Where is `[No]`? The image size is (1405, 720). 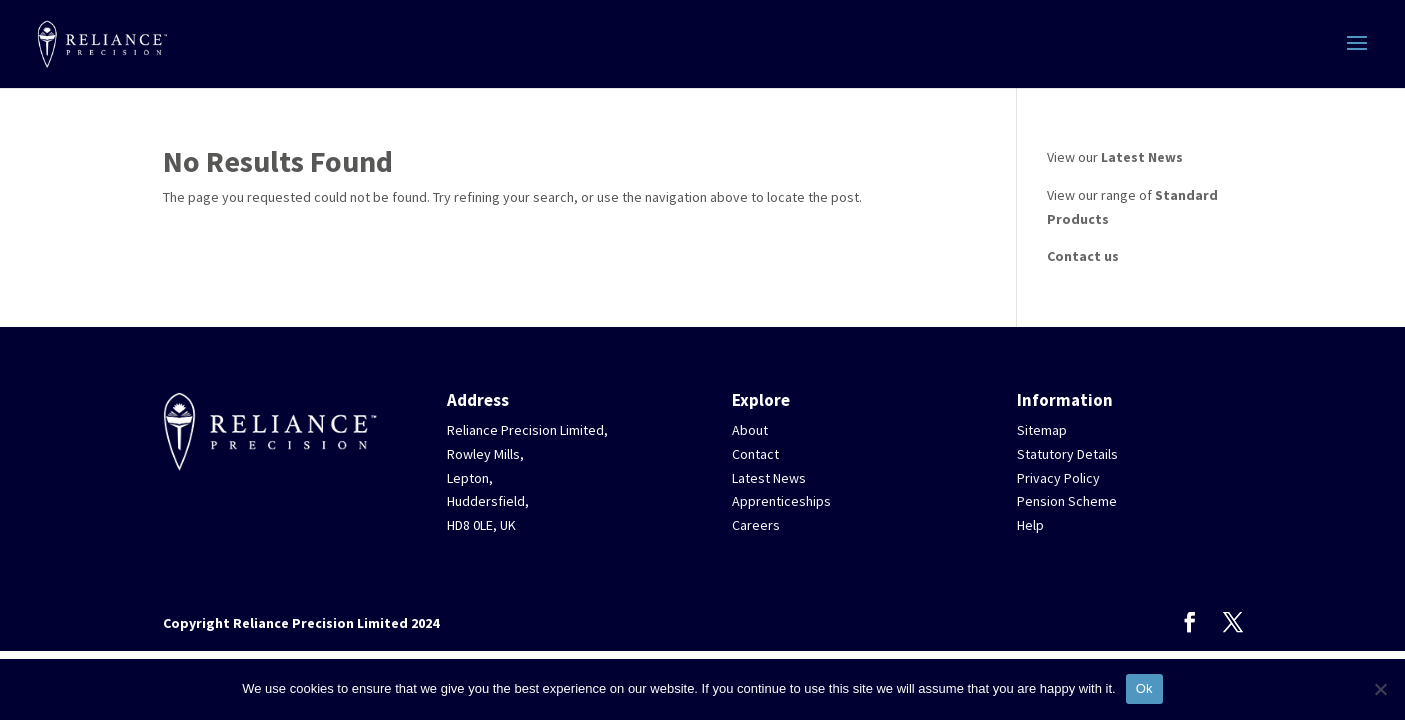 [No] is located at coordinates (1380, 689).